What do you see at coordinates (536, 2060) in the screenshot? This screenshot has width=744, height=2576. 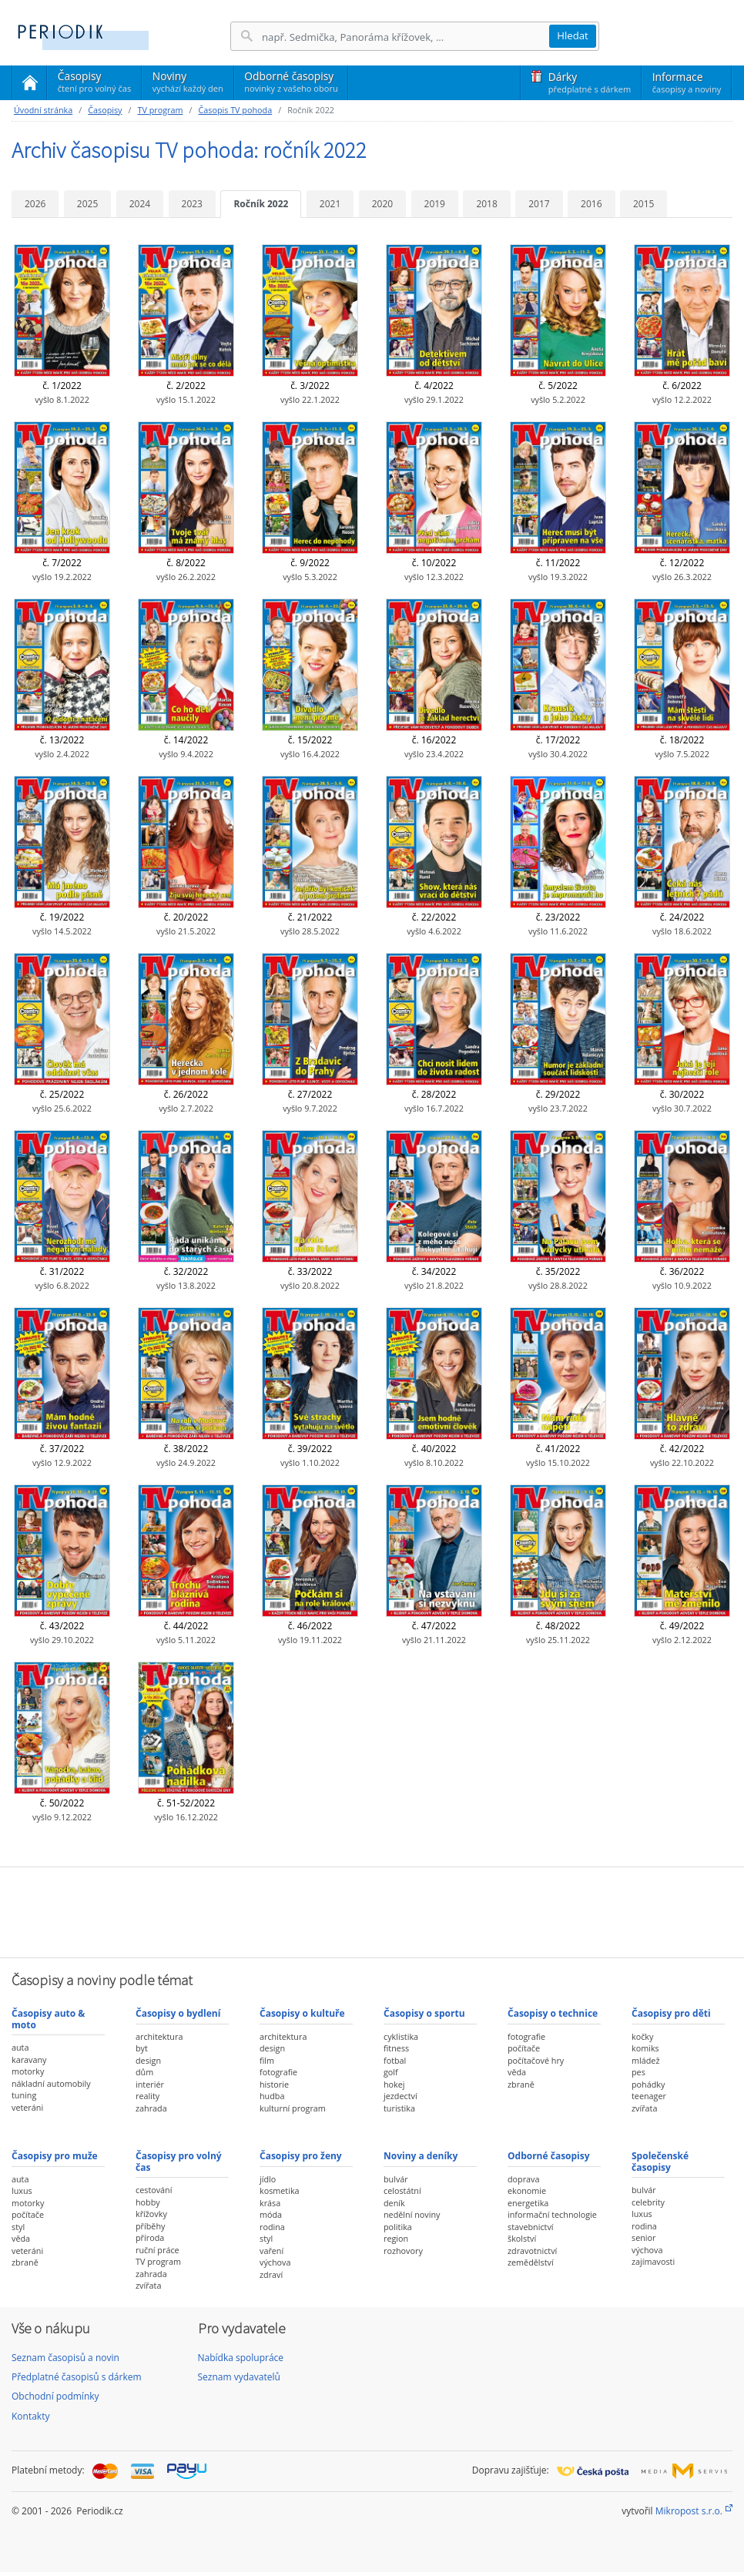 I see `počítačové hry` at bounding box center [536, 2060].